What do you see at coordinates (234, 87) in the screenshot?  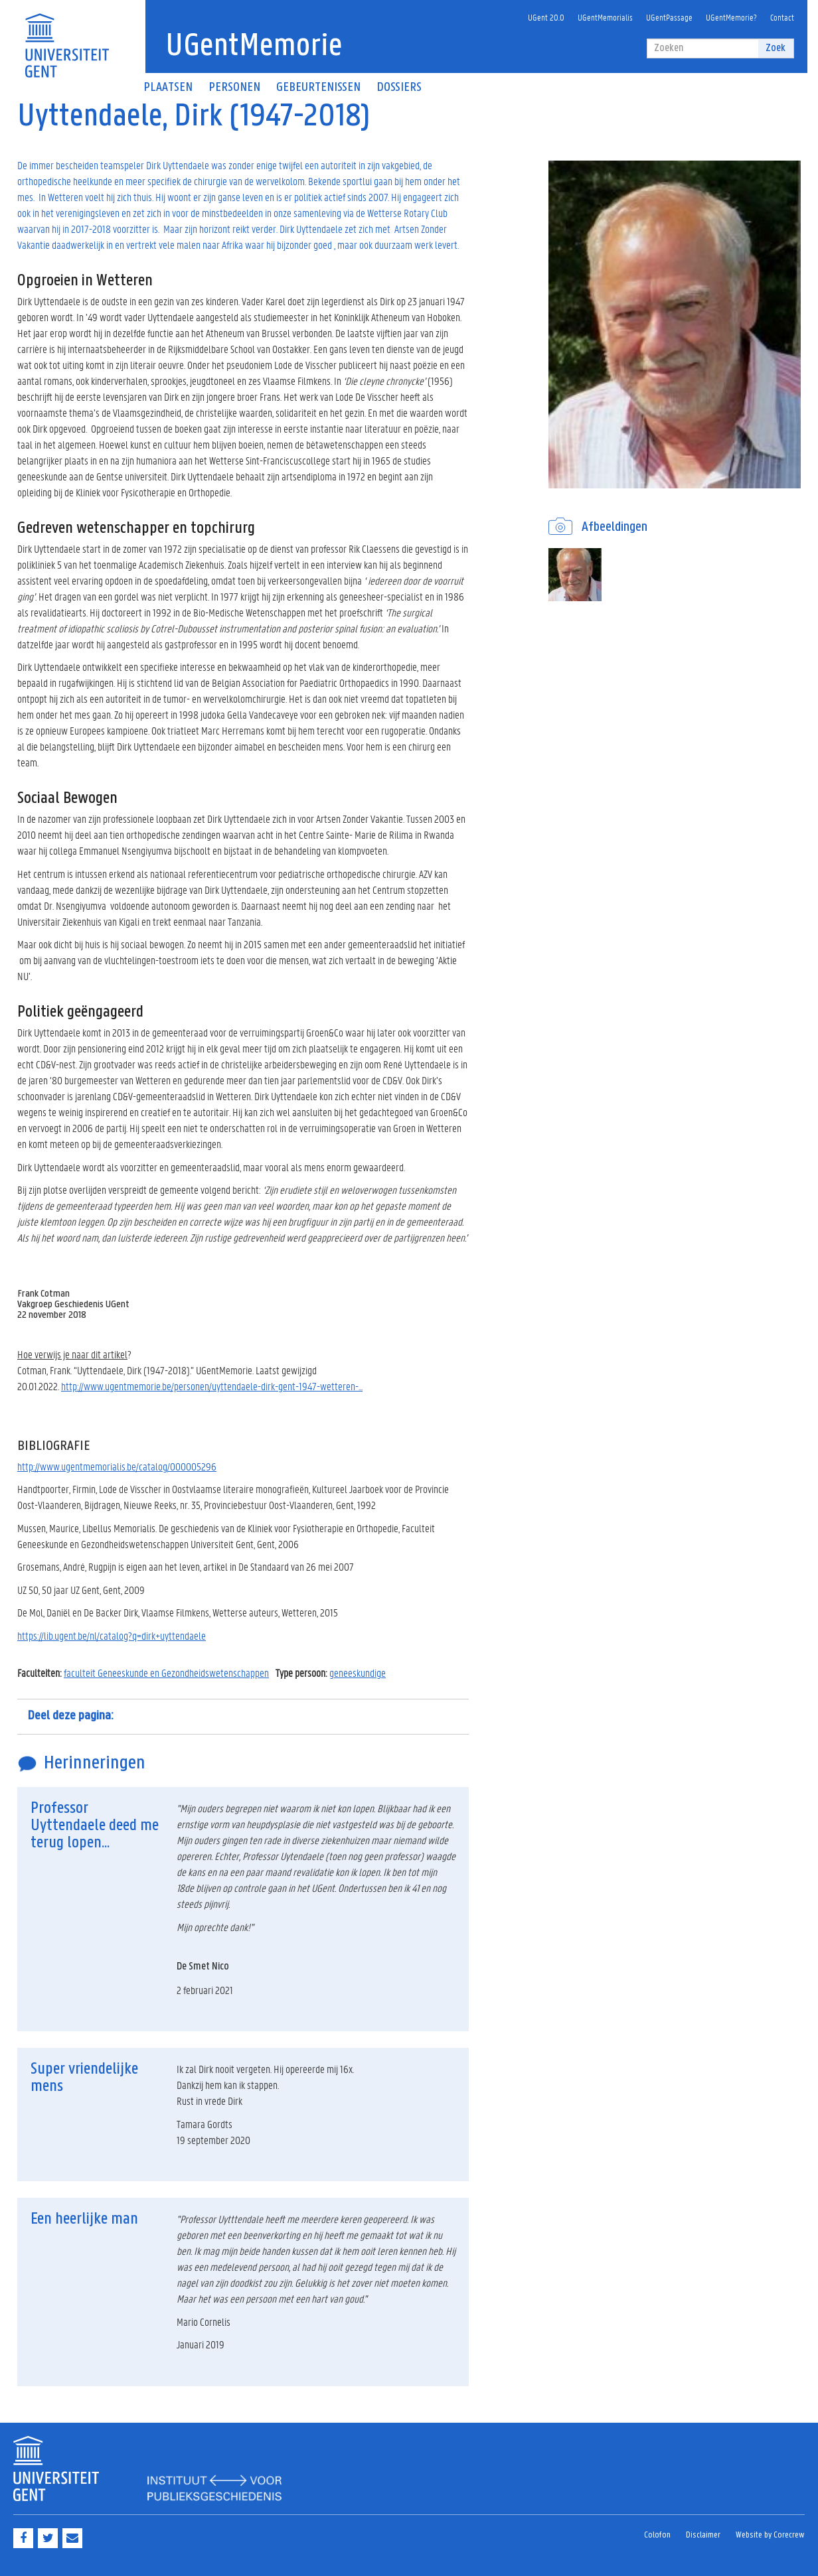 I see `Personen` at bounding box center [234, 87].